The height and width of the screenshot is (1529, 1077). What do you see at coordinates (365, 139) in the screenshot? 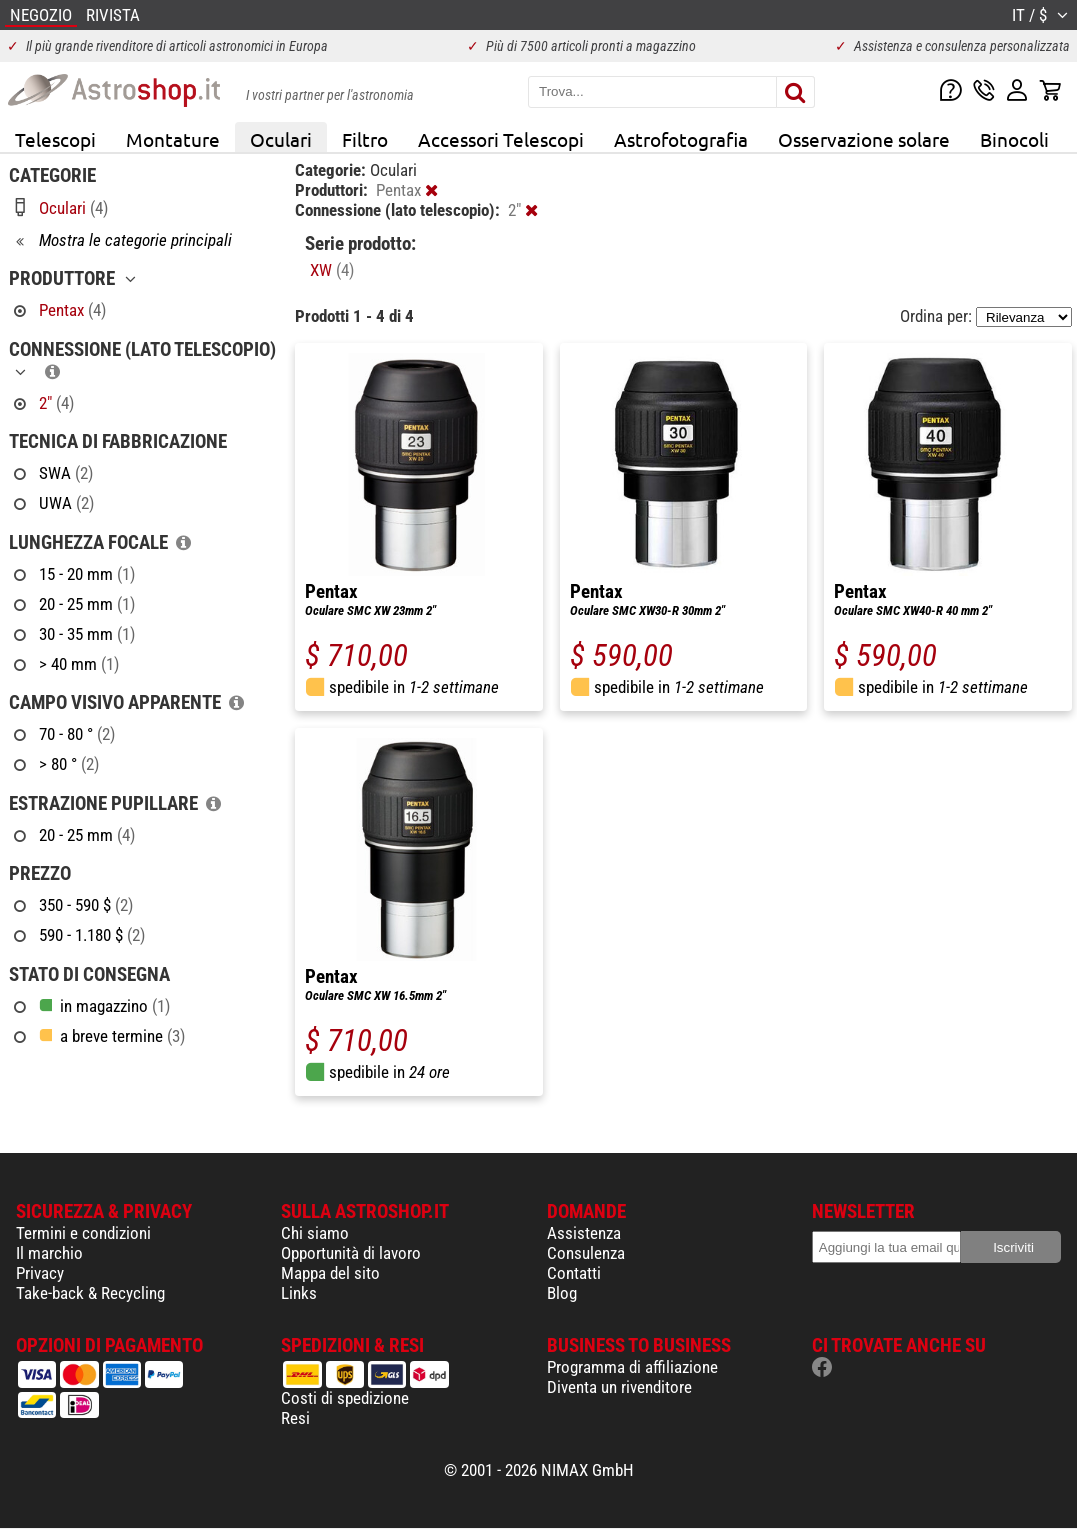
I see `Filtro` at bounding box center [365, 139].